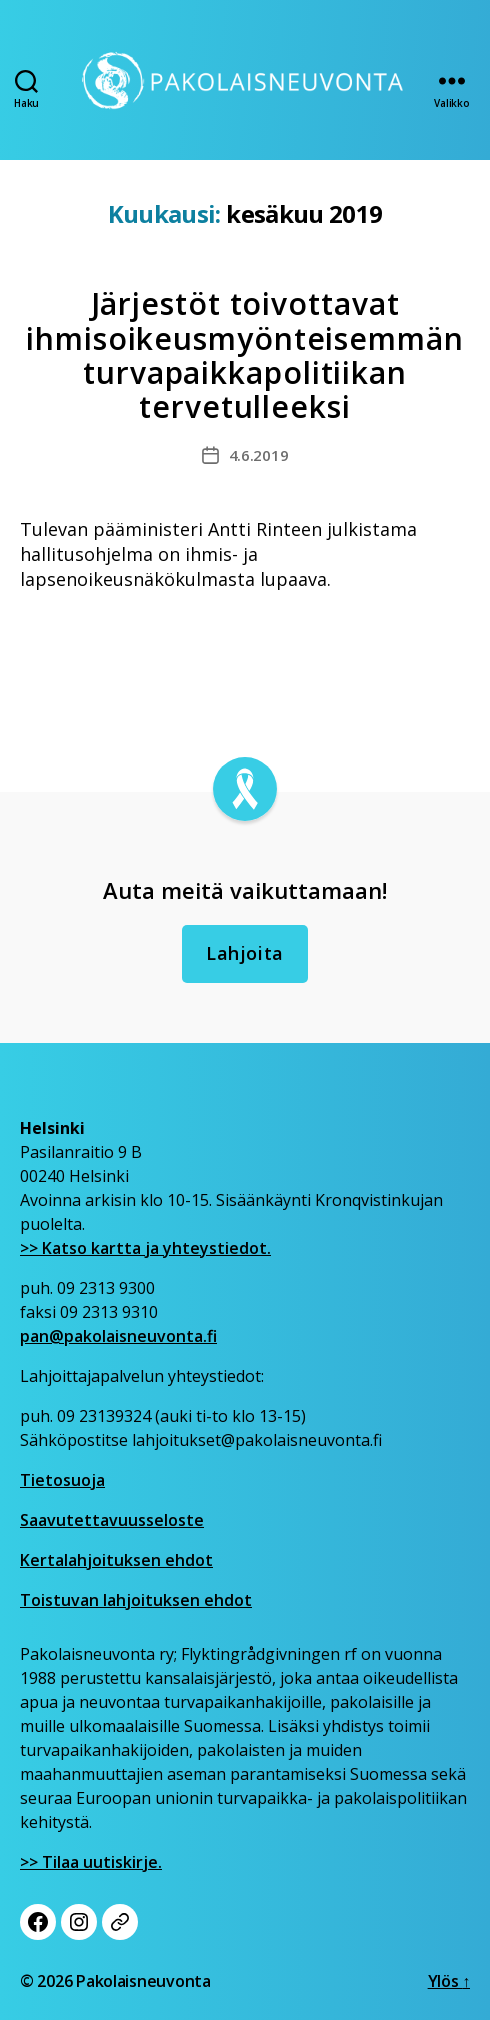 The height and width of the screenshot is (2020, 490). Describe the element at coordinates (245, 953) in the screenshot. I see `Lahjoita` at that location.